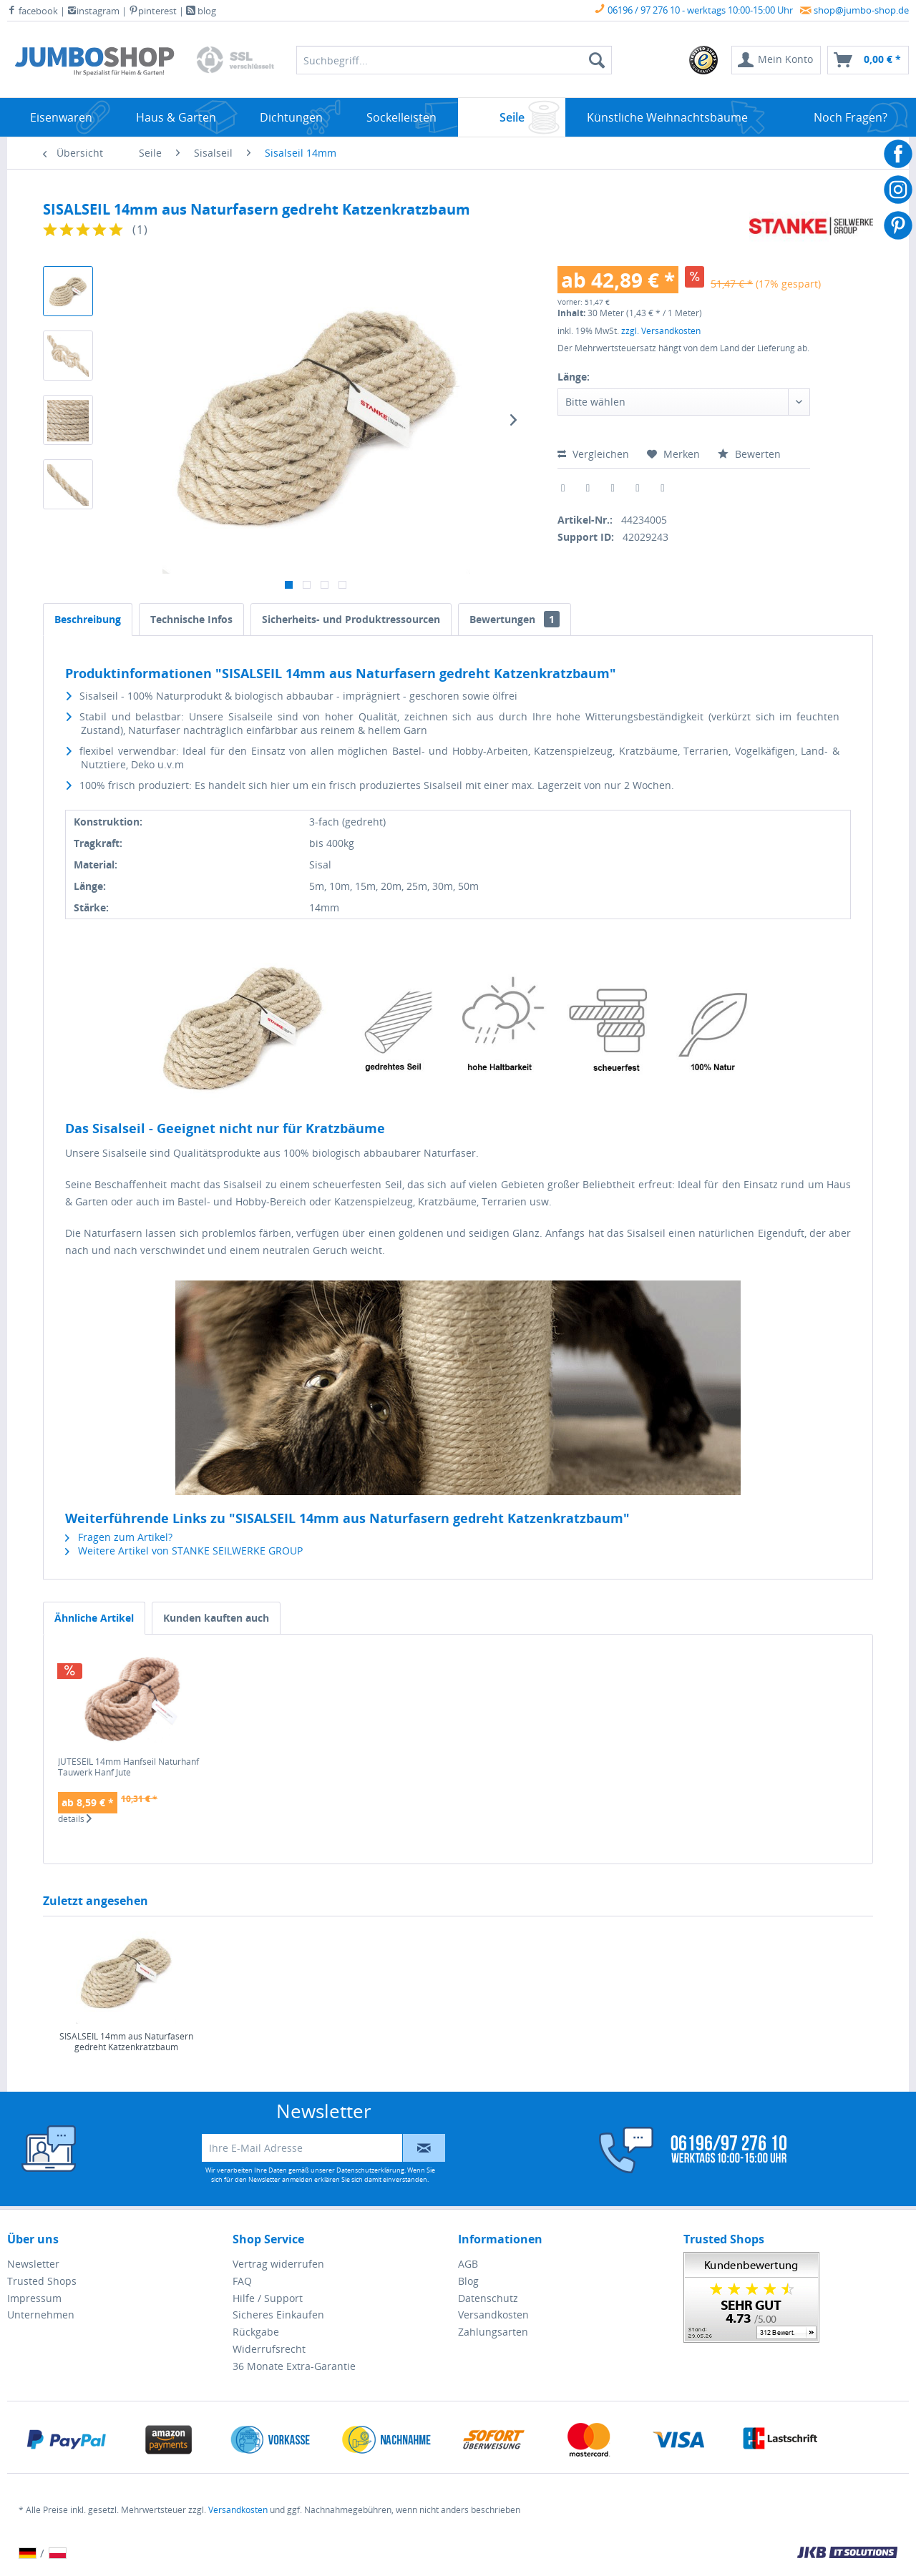  I want to click on instagram, so click(93, 10).